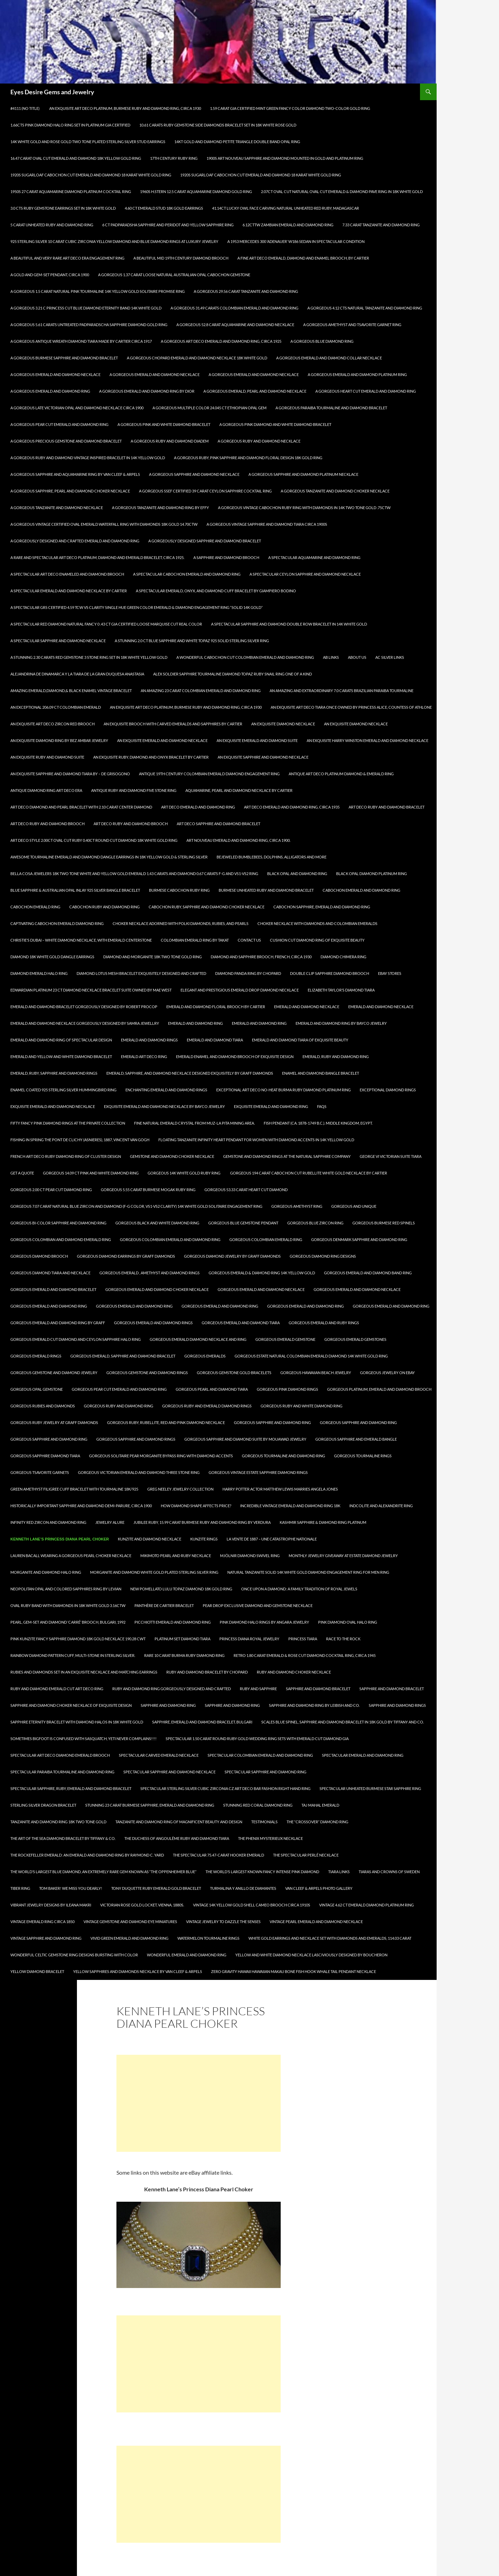  What do you see at coordinates (37, 1971) in the screenshot?
I see `Yellow Diamond Bracelet` at bounding box center [37, 1971].